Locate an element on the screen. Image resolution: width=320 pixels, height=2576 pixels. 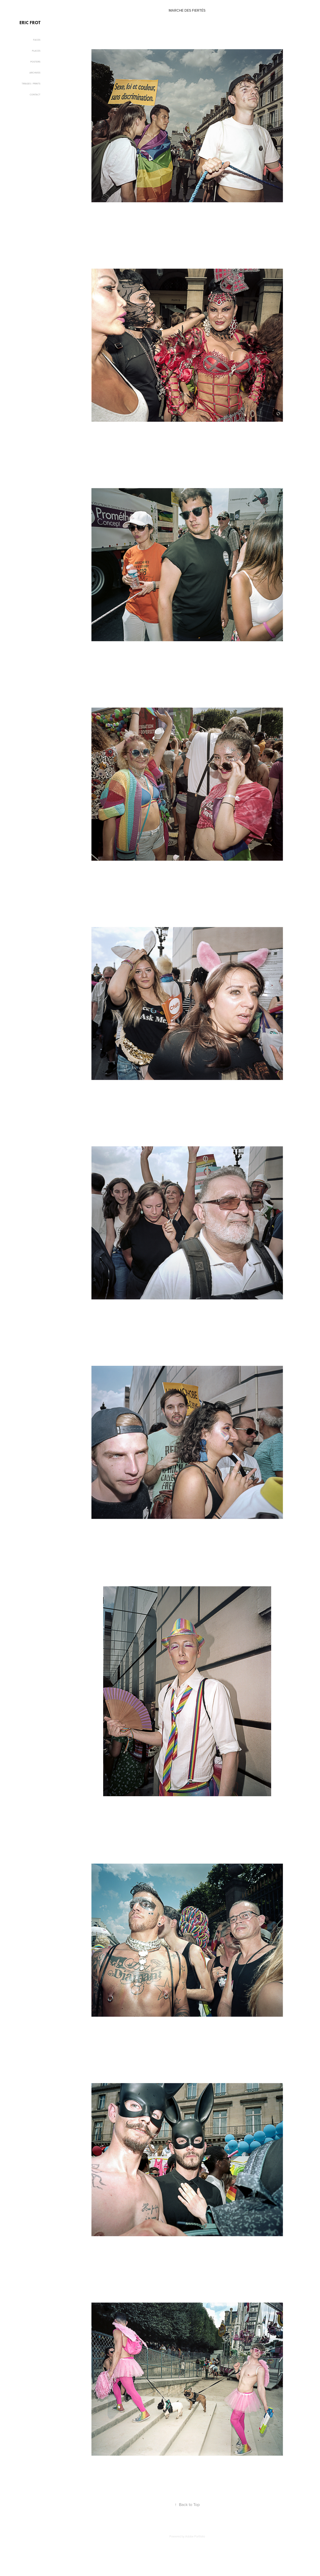
Adobe Portfolio is located at coordinates (195, 2536).